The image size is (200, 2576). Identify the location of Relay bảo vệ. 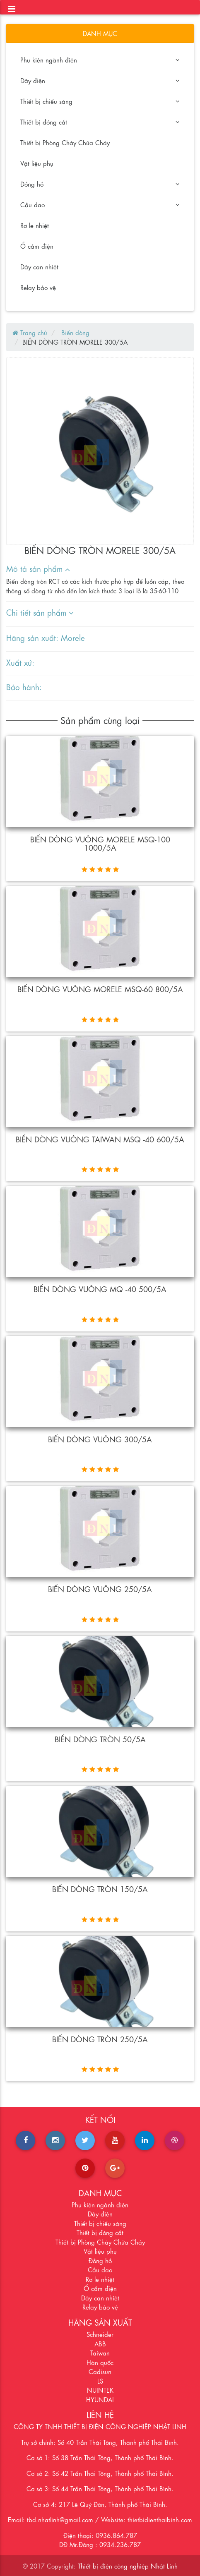
(38, 287).